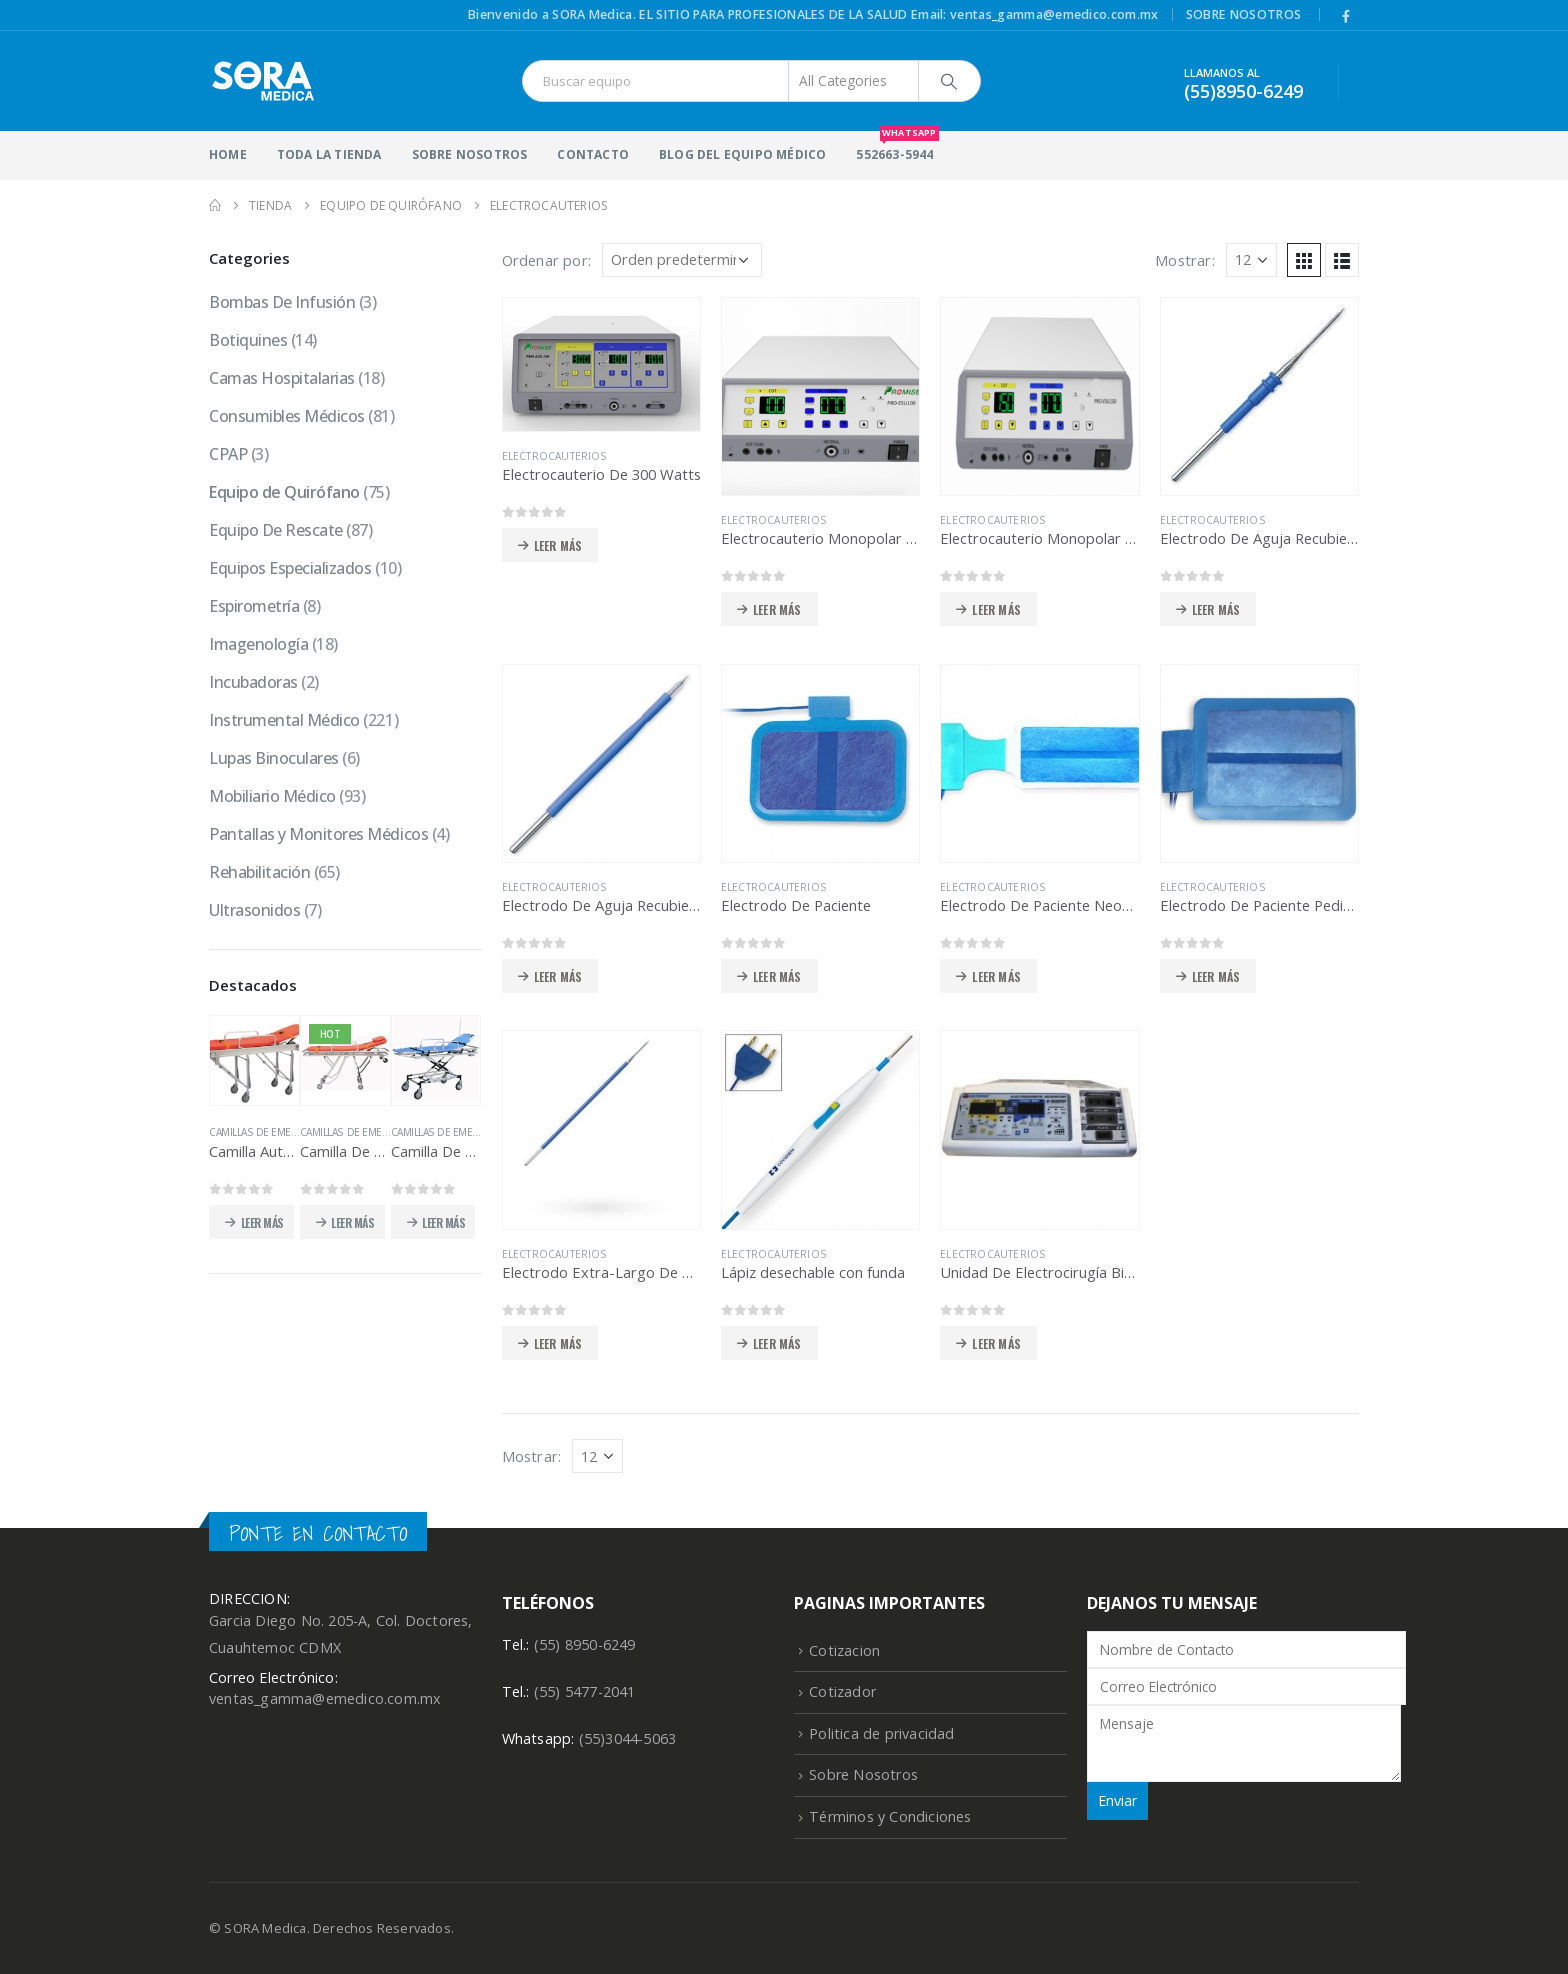 This screenshot has height=1974, width=1568. I want to click on Leer más [Lee más sobre “Electrocauterio De 300 Watts”], so click(558, 545).